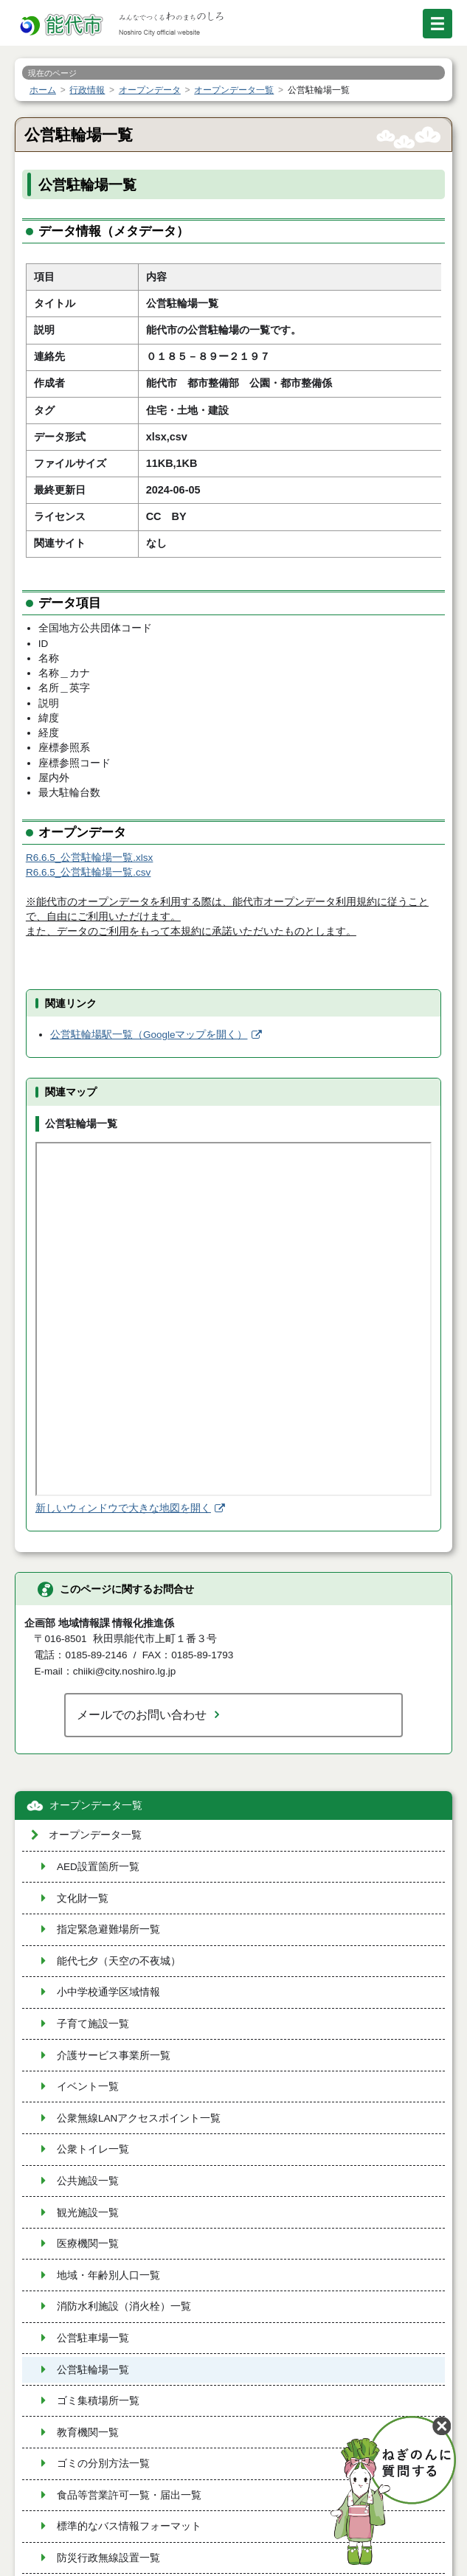 This screenshot has height=2576, width=467. I want to click on 地域・年齢別人口一覧, so click(108, 2275).